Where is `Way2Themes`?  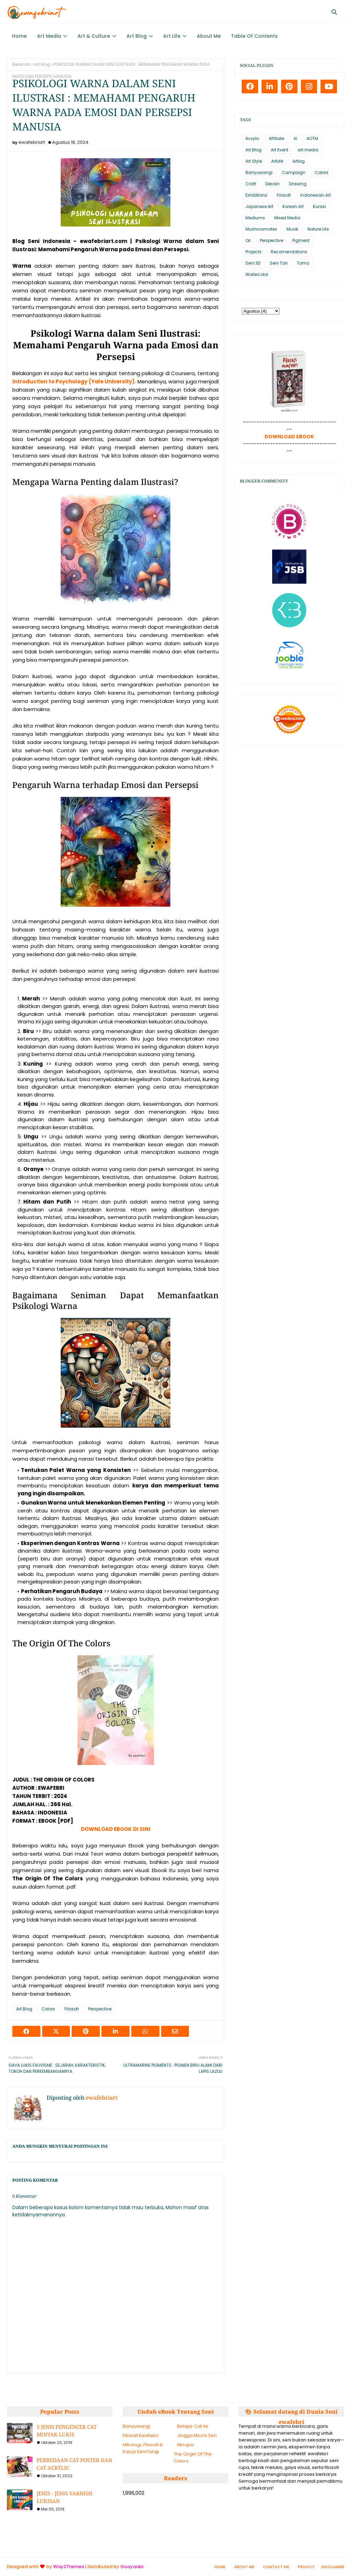 Way2Themes is located at coordinates (68, 2566).